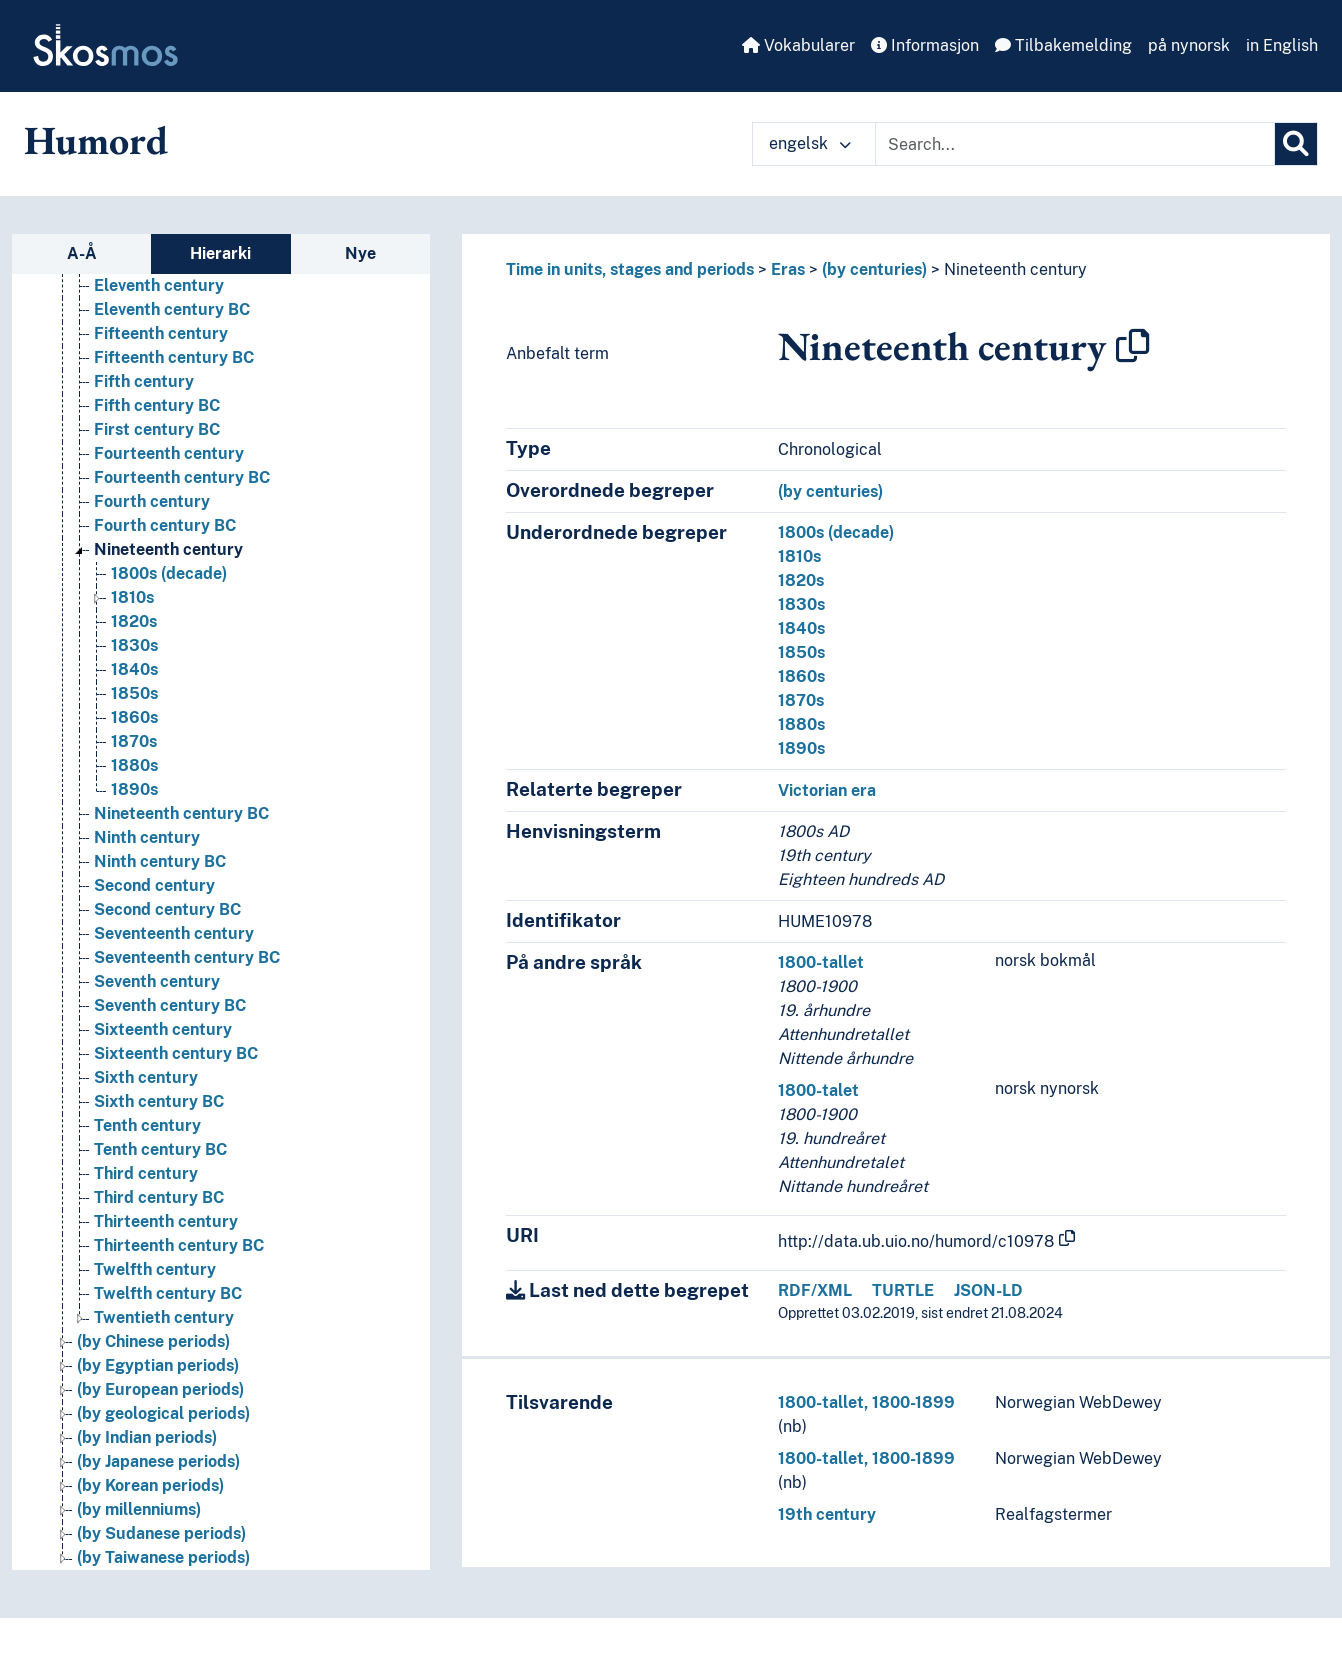 This screenshot has width=1342, height=1666. Describe the element at coordinates (176, 1053) in the screenshot. I see `Sixteenth century BC [Go to the concept page]` at that location.